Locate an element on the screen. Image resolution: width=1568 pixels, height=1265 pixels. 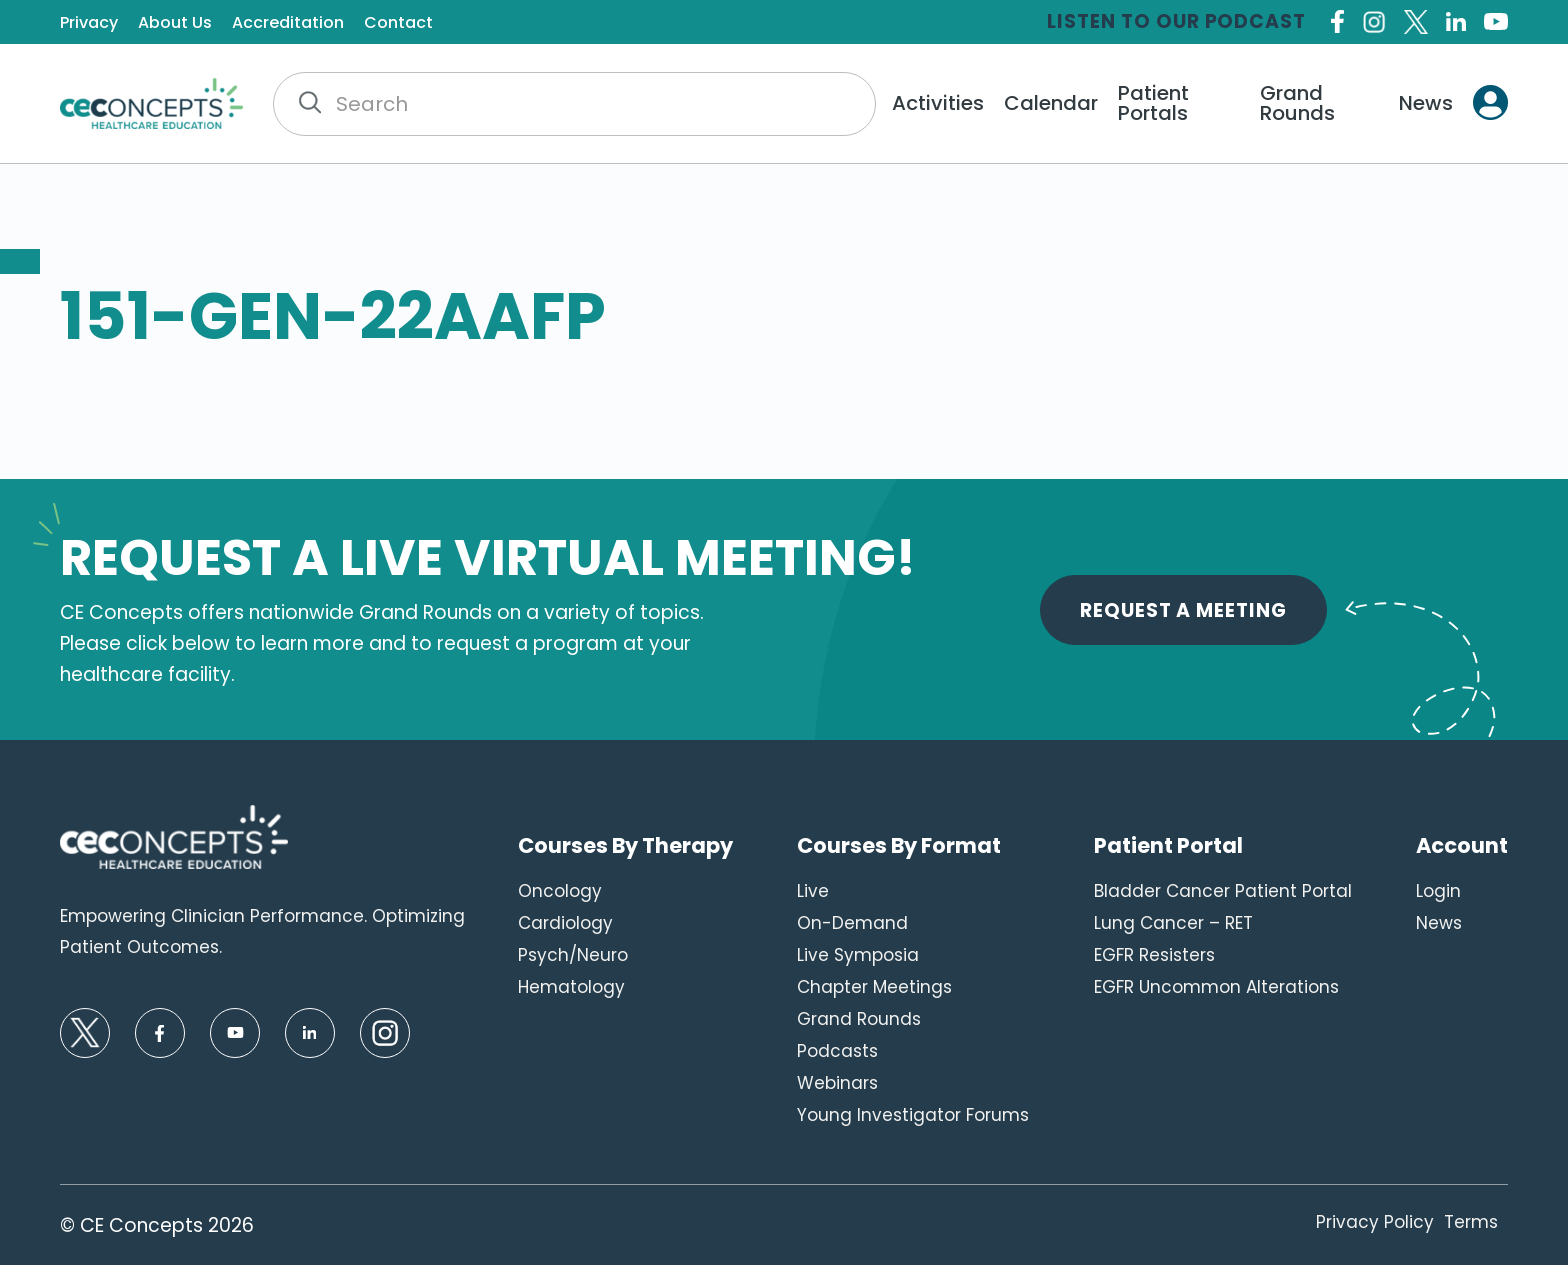
Calendar is located at coordinates (1051, 103).